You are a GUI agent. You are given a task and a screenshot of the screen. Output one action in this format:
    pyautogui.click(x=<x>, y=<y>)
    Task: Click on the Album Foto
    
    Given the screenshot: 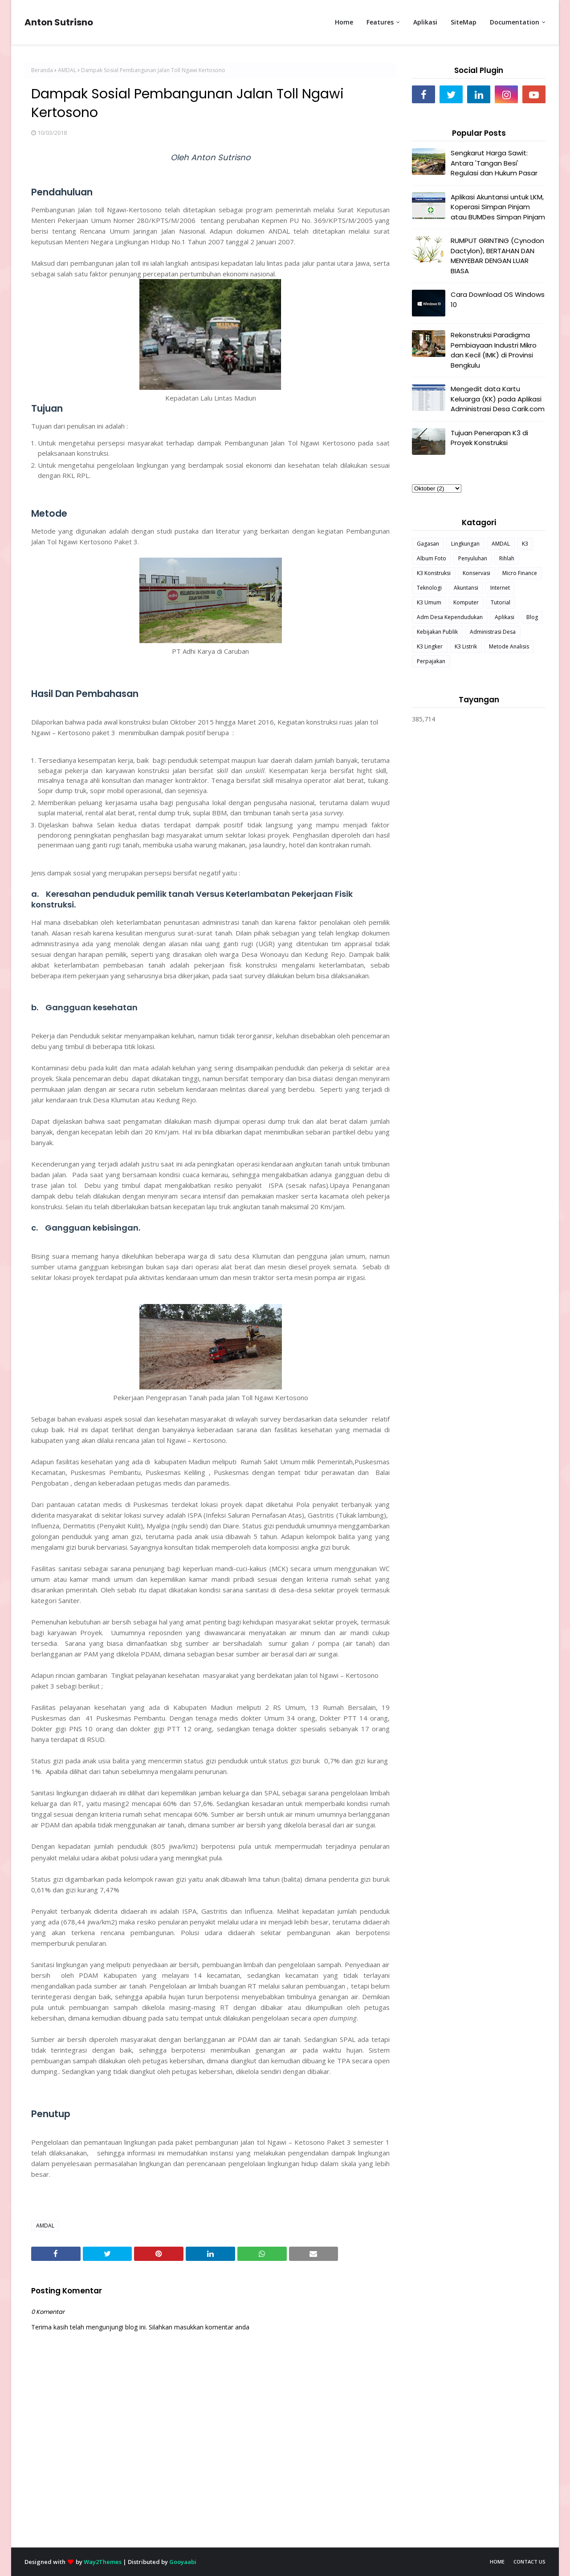 What is the action you would take?
    pyautogui.click(x=431, y=558)
    